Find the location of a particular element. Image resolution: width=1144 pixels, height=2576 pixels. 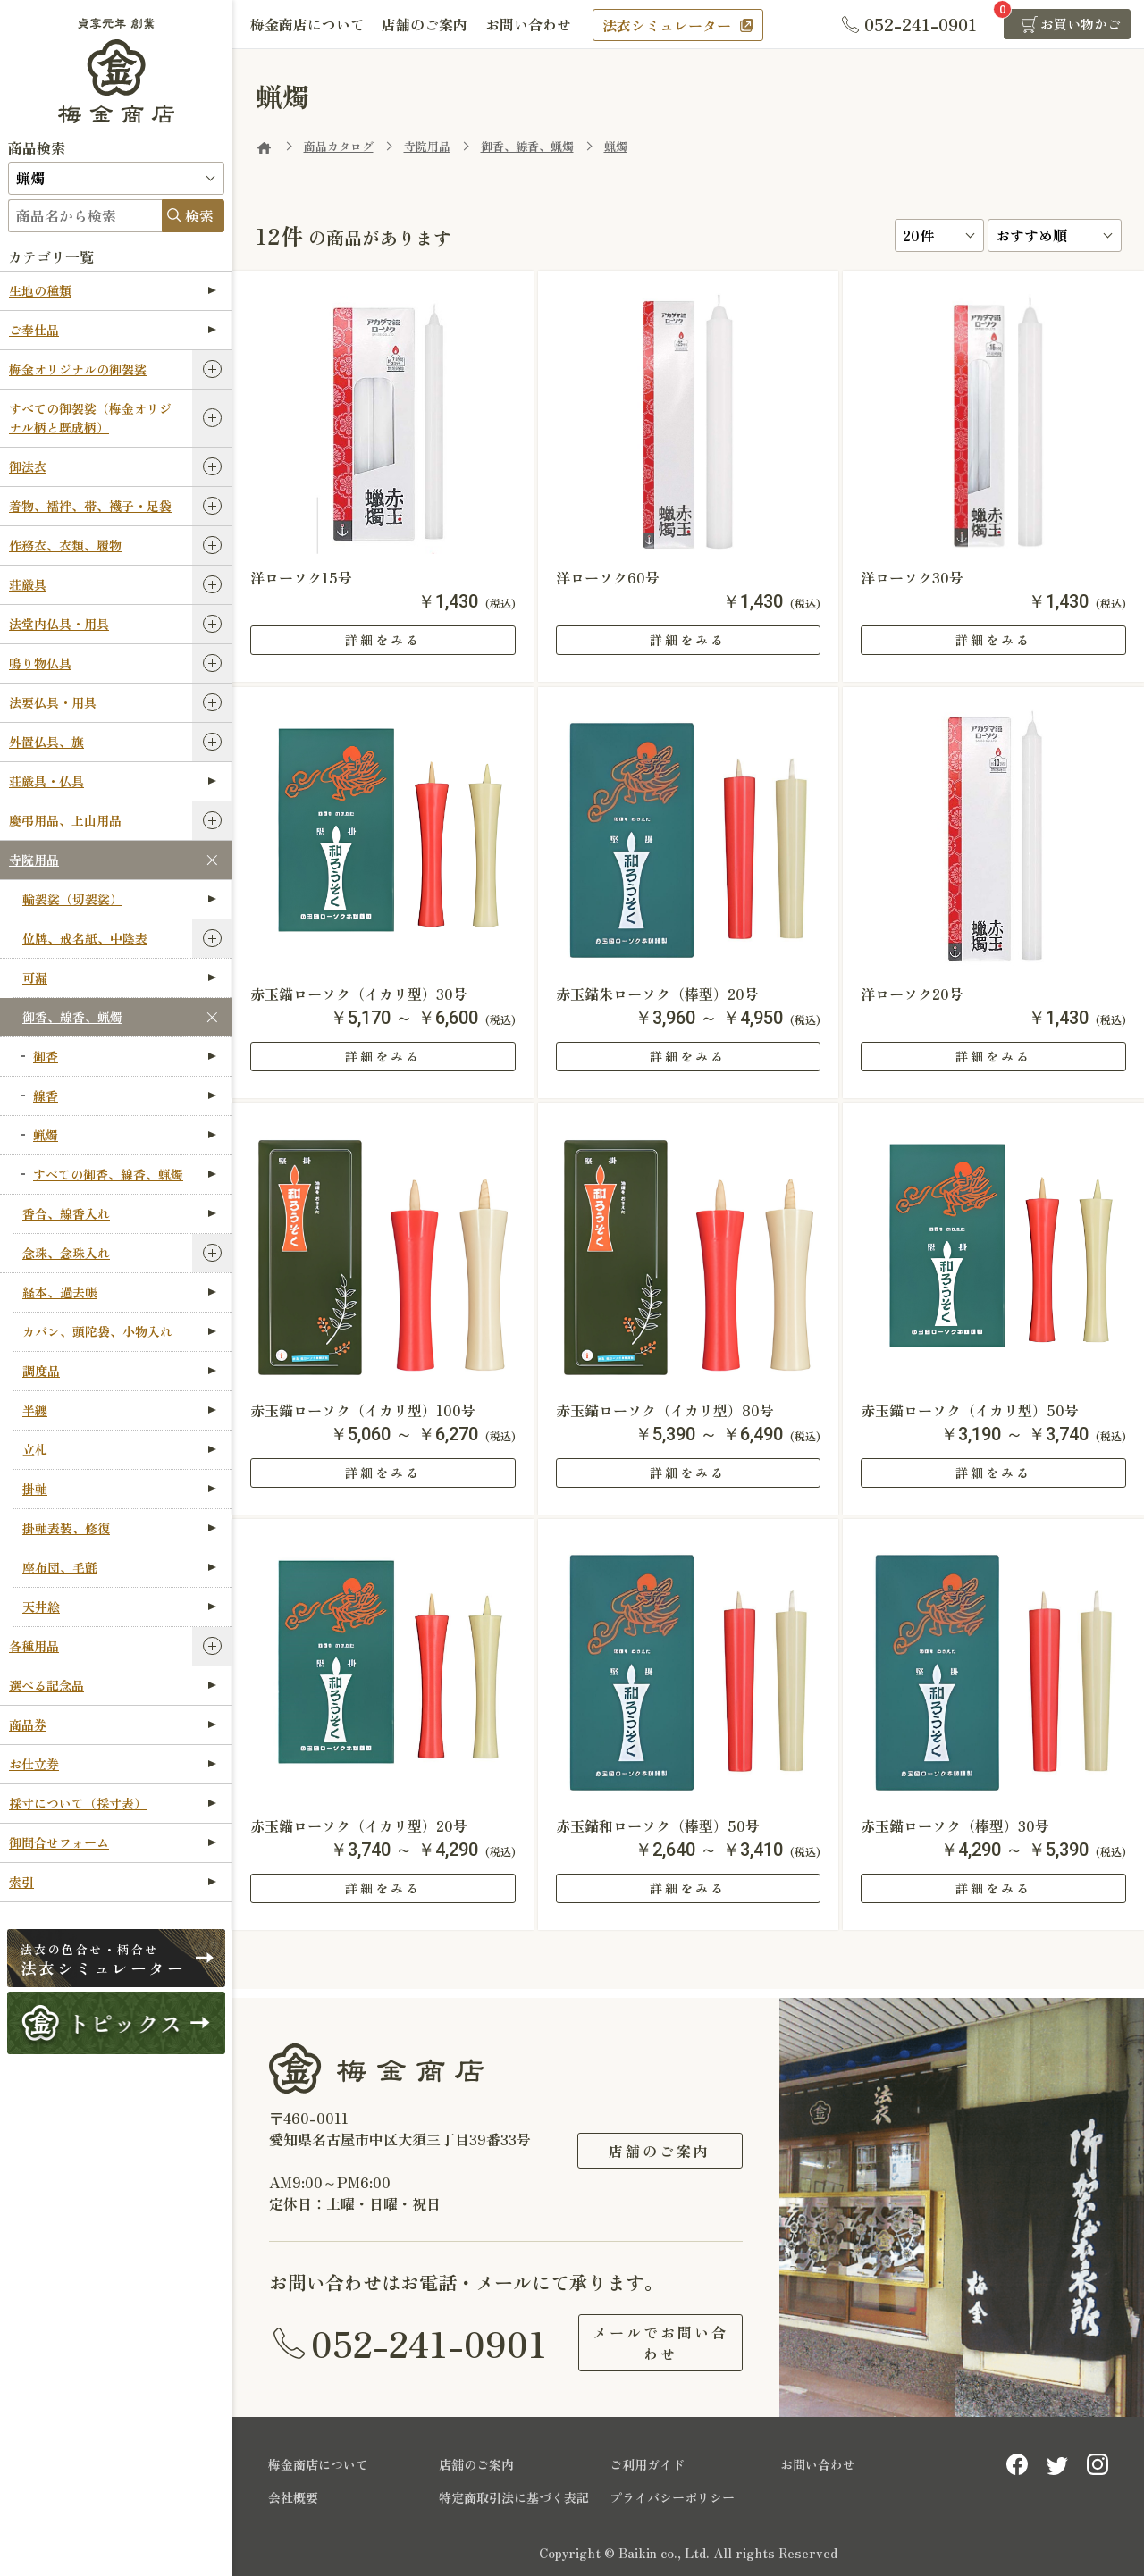

カバン、頭陀袋、小物入れ is located at coordinates (119, 1331).